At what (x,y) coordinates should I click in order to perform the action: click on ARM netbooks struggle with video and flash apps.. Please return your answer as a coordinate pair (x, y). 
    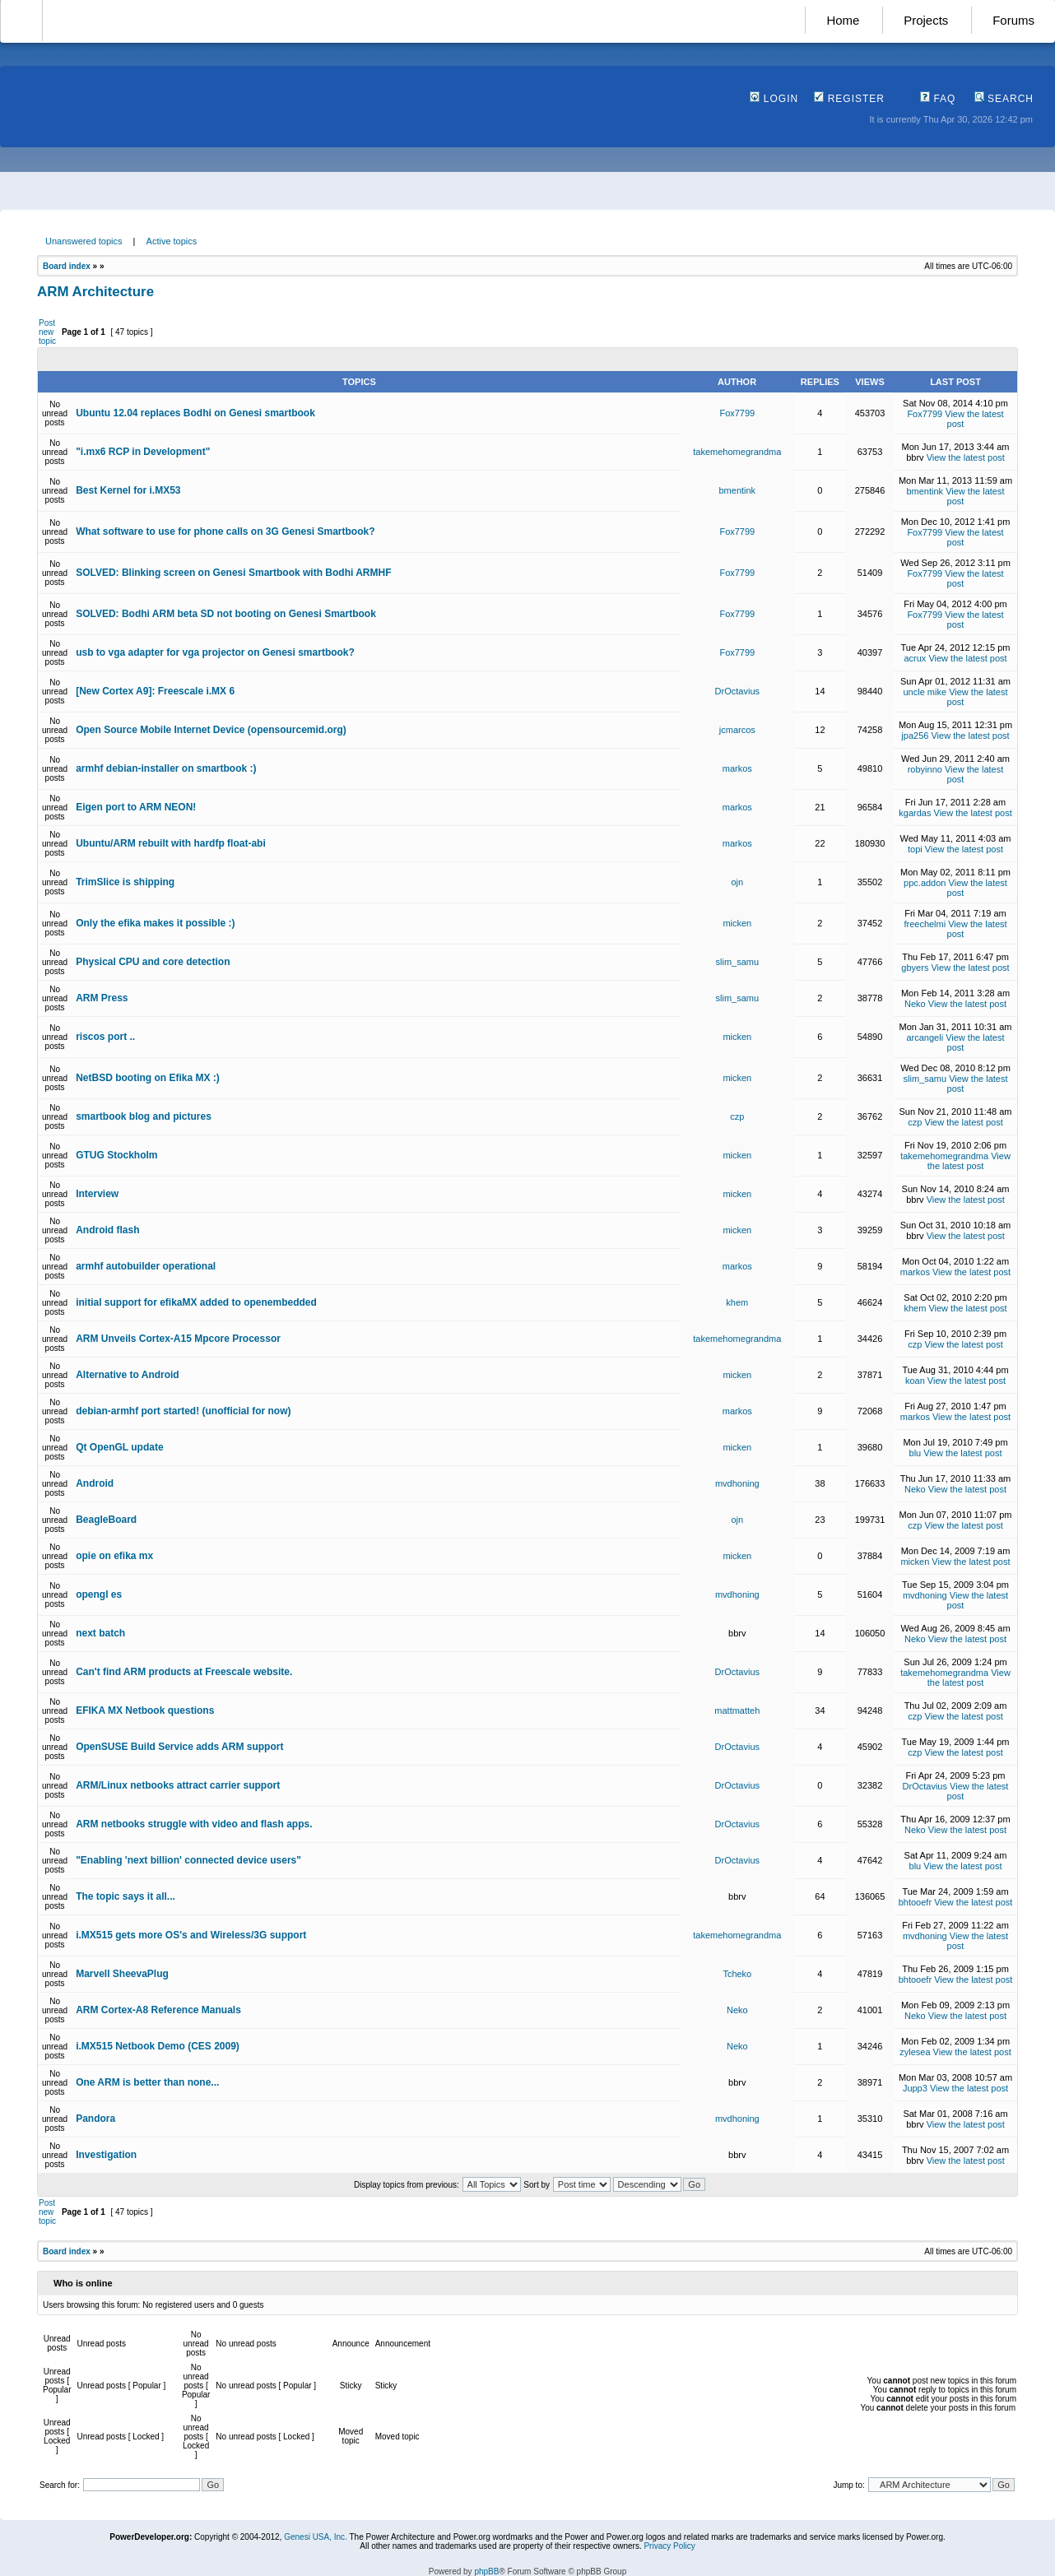
    Looking at the image, I should click on (194, 1824).